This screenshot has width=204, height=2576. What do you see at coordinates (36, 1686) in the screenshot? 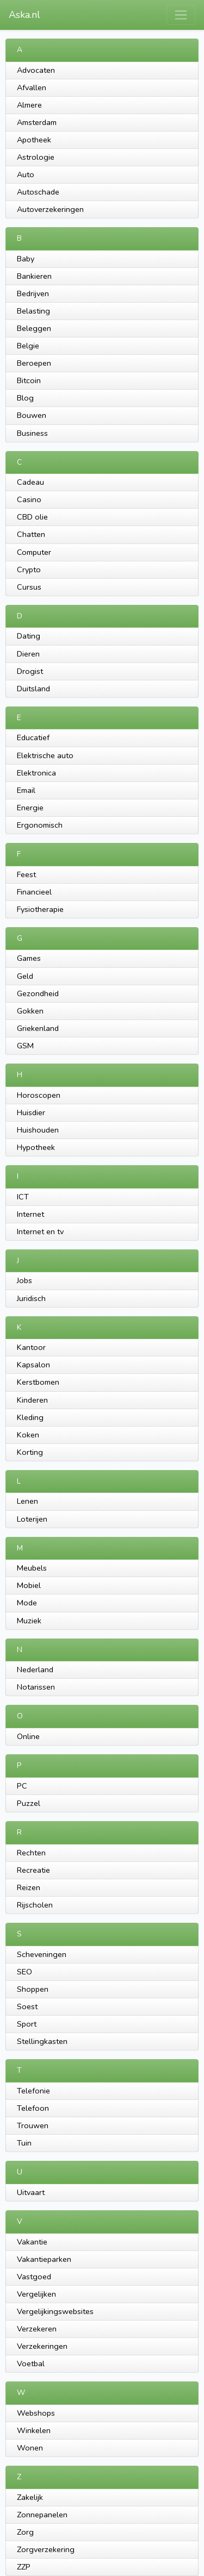
I see `Notarissen` at bounding box center [36, 1686].